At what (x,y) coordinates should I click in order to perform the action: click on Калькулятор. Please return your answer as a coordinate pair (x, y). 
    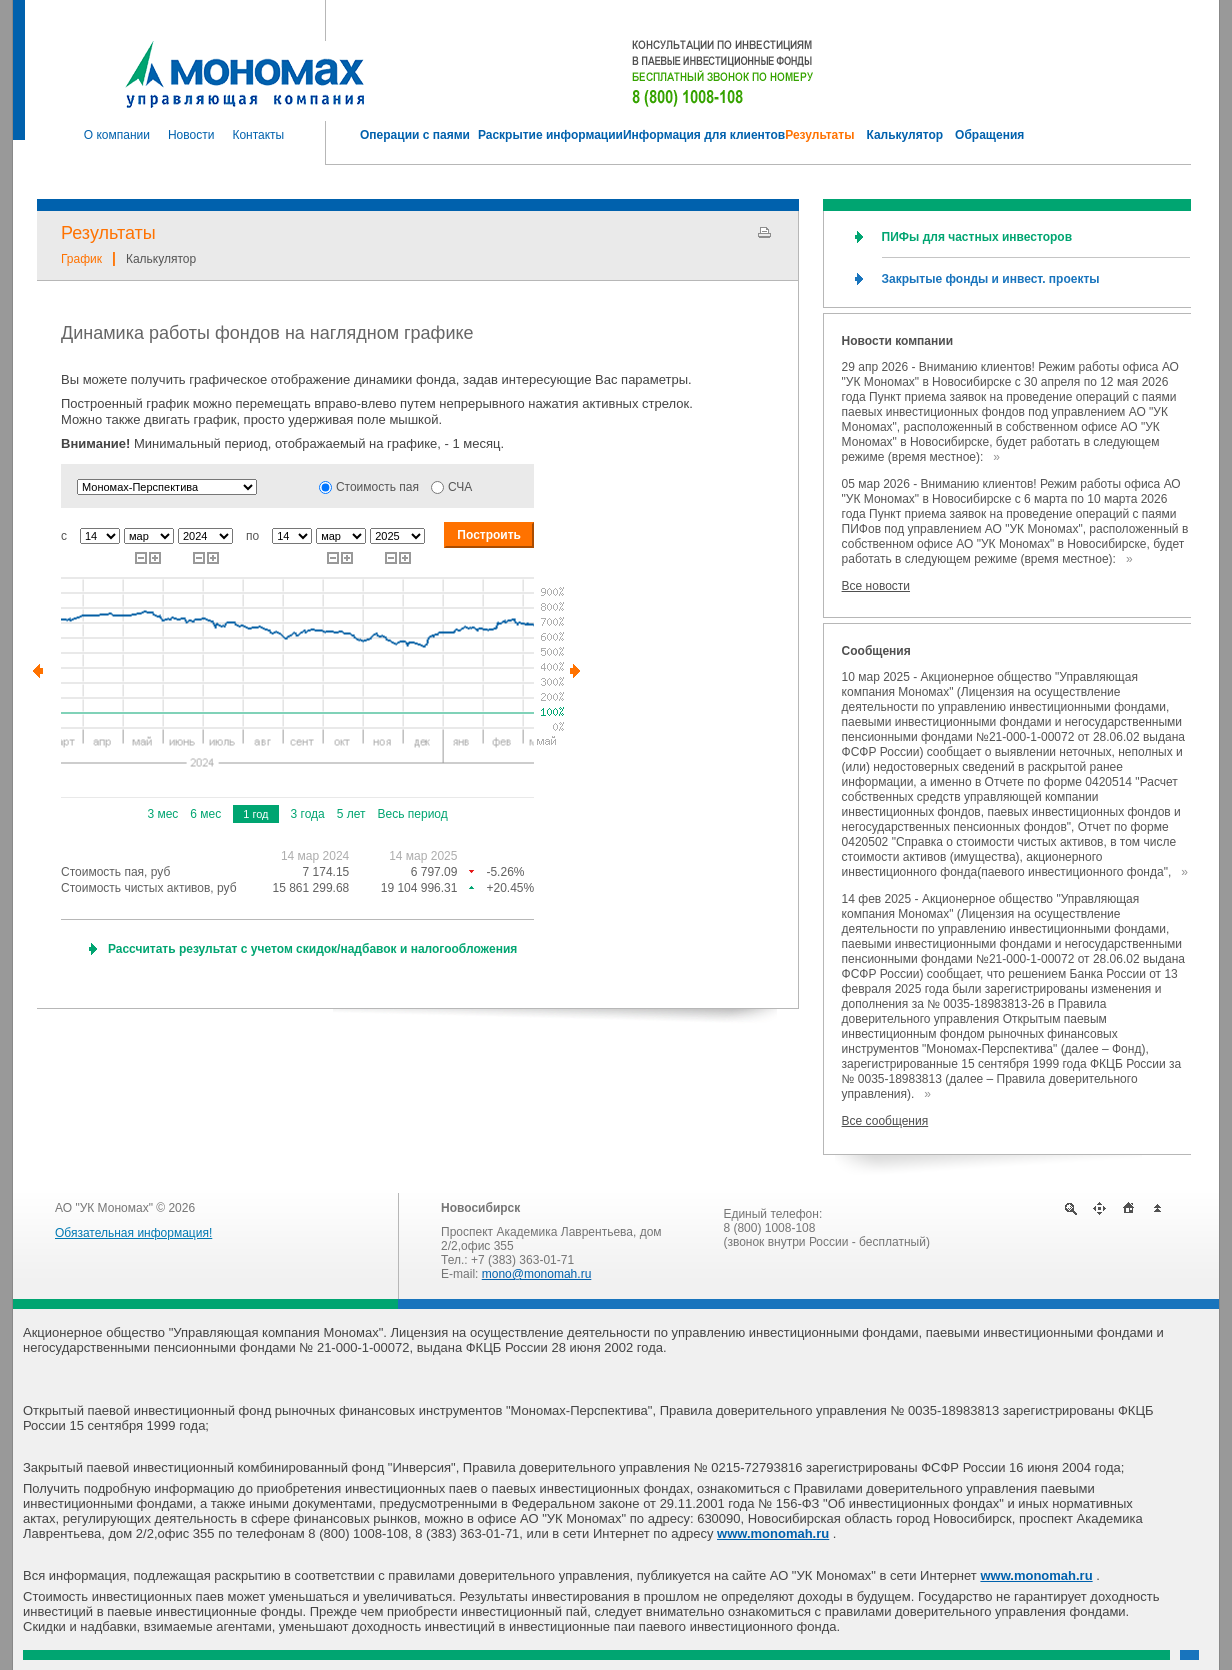
    Looking at the image, I should click on (161, 259).